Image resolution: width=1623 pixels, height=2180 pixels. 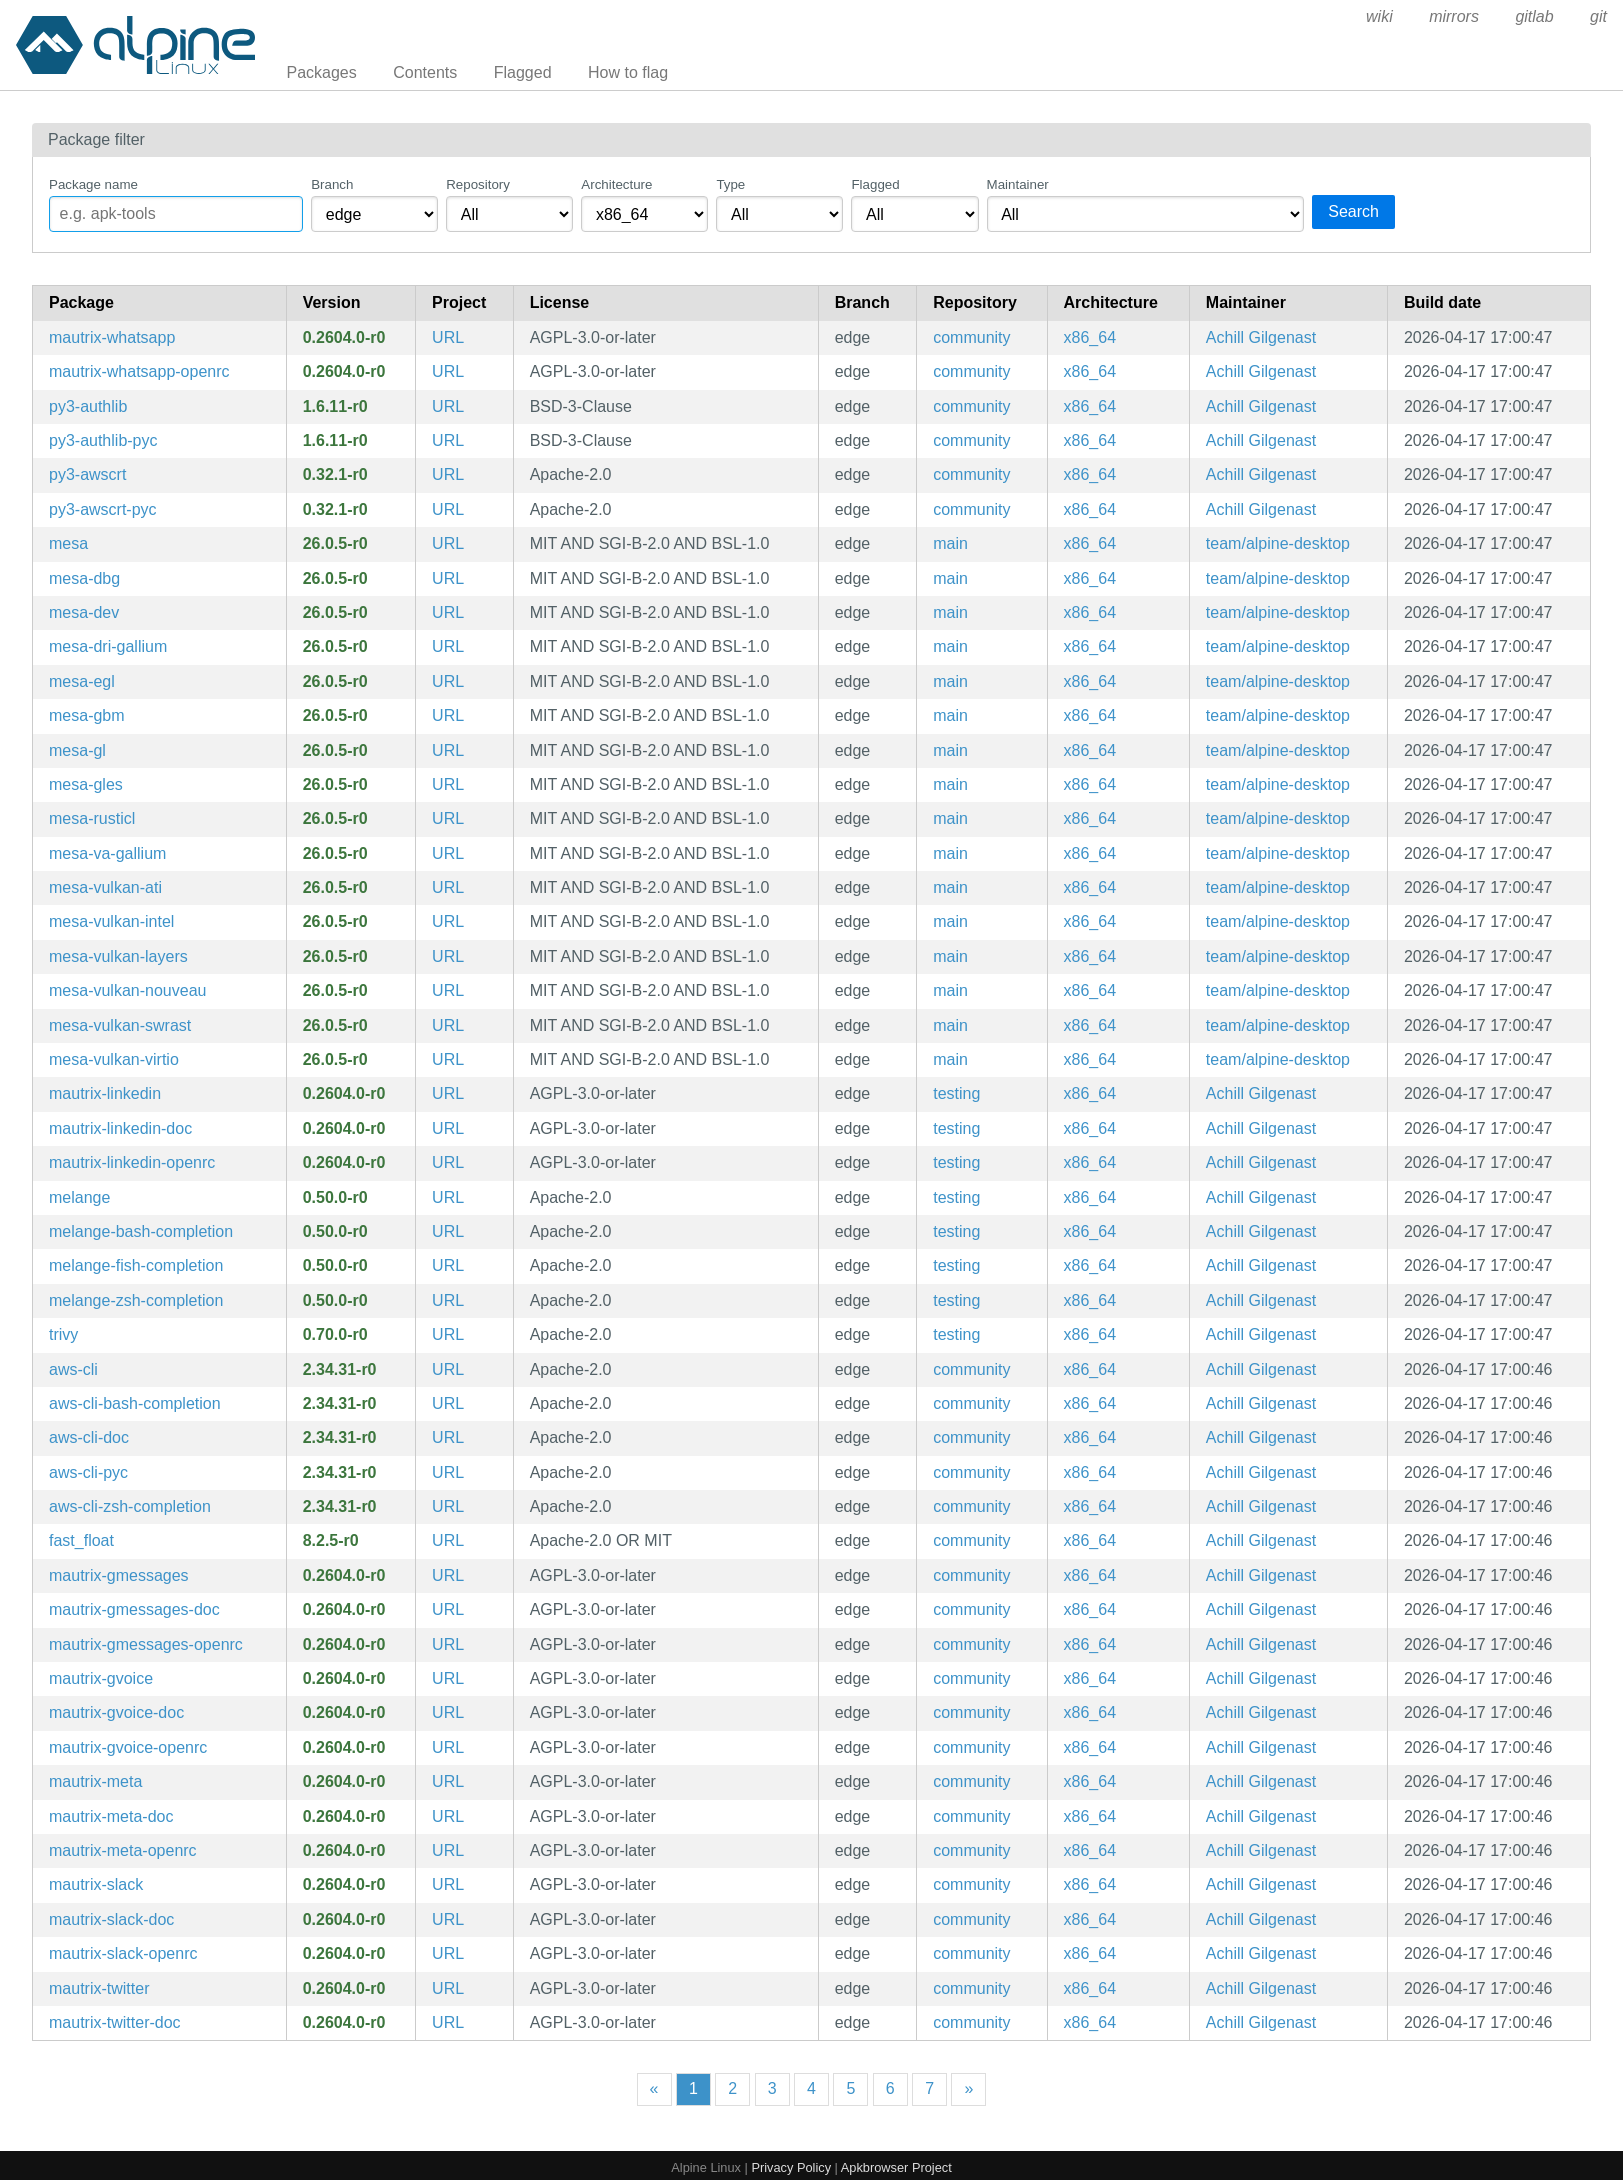 What do you see at coordinates (111, 1919) in the screenshot?
I see `mautrix-slack-doc [Matrix-Slack puppeting bridge (documentation)]` at bounding box center [111, 1919].